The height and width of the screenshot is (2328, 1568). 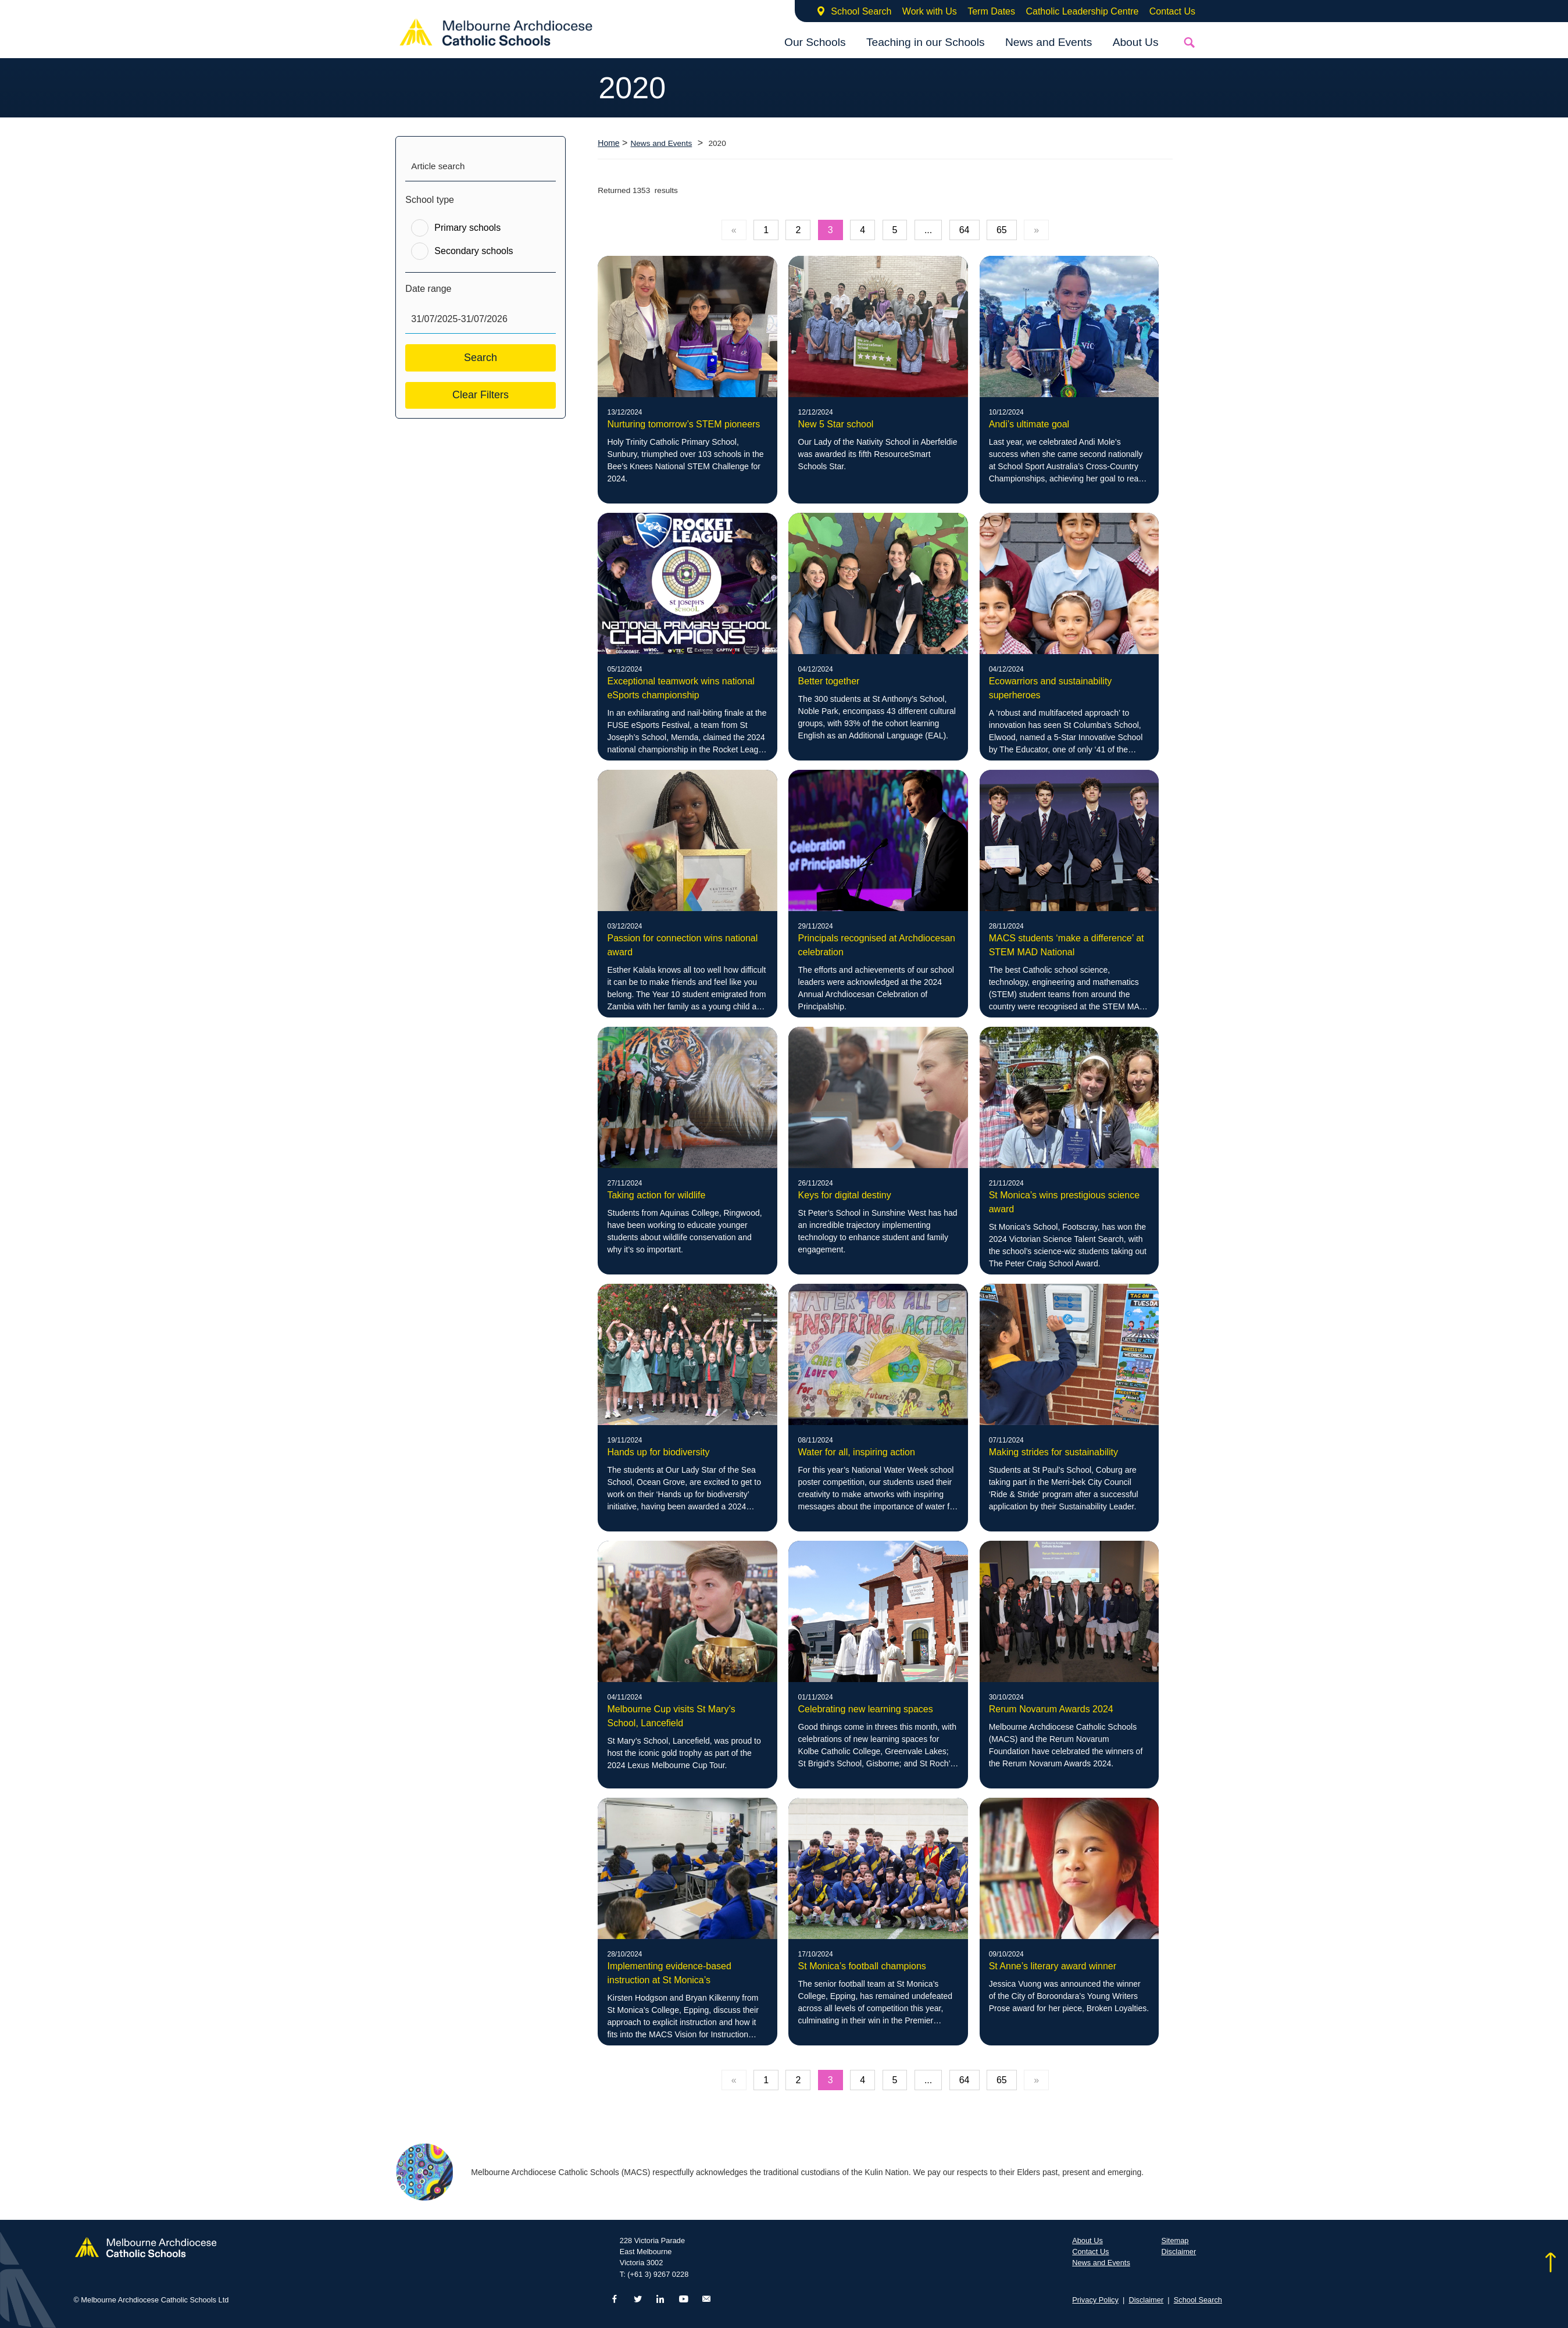 What do you see at coordinates (1178, 2251) in the screenshot?
I see `Disclaimer` at bounding box center [1178, 2251].